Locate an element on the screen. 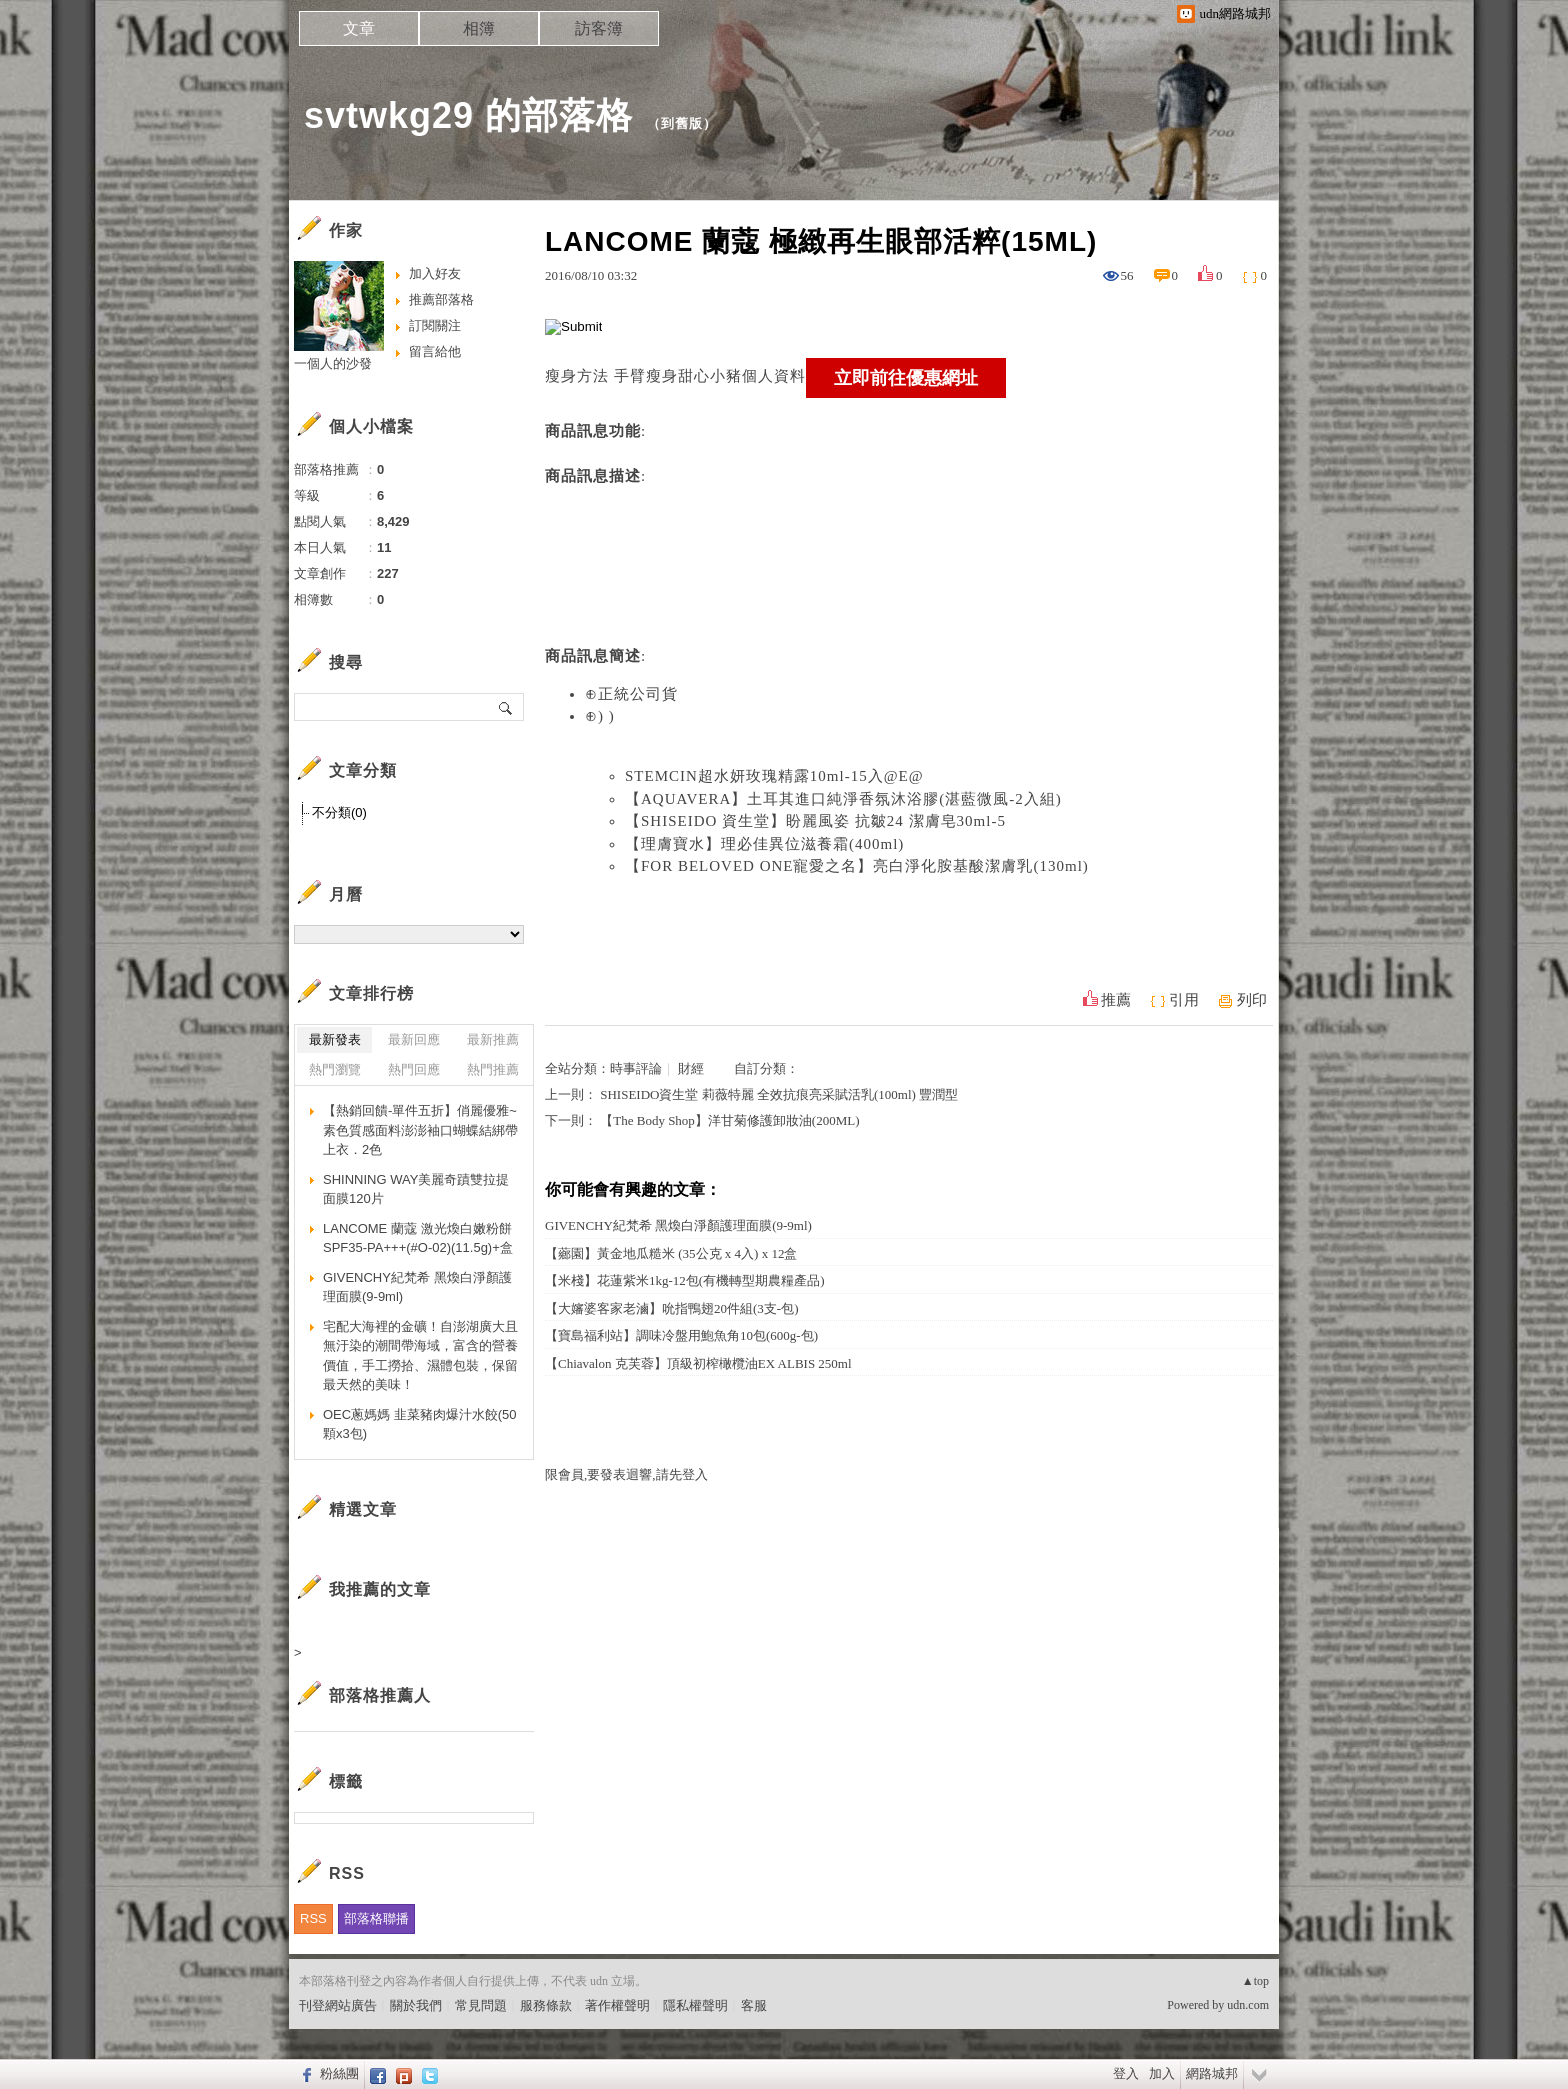 The width and height of the screenshot is (1568, 2089). 粉絲團 is located at coordinates (339, 2073).